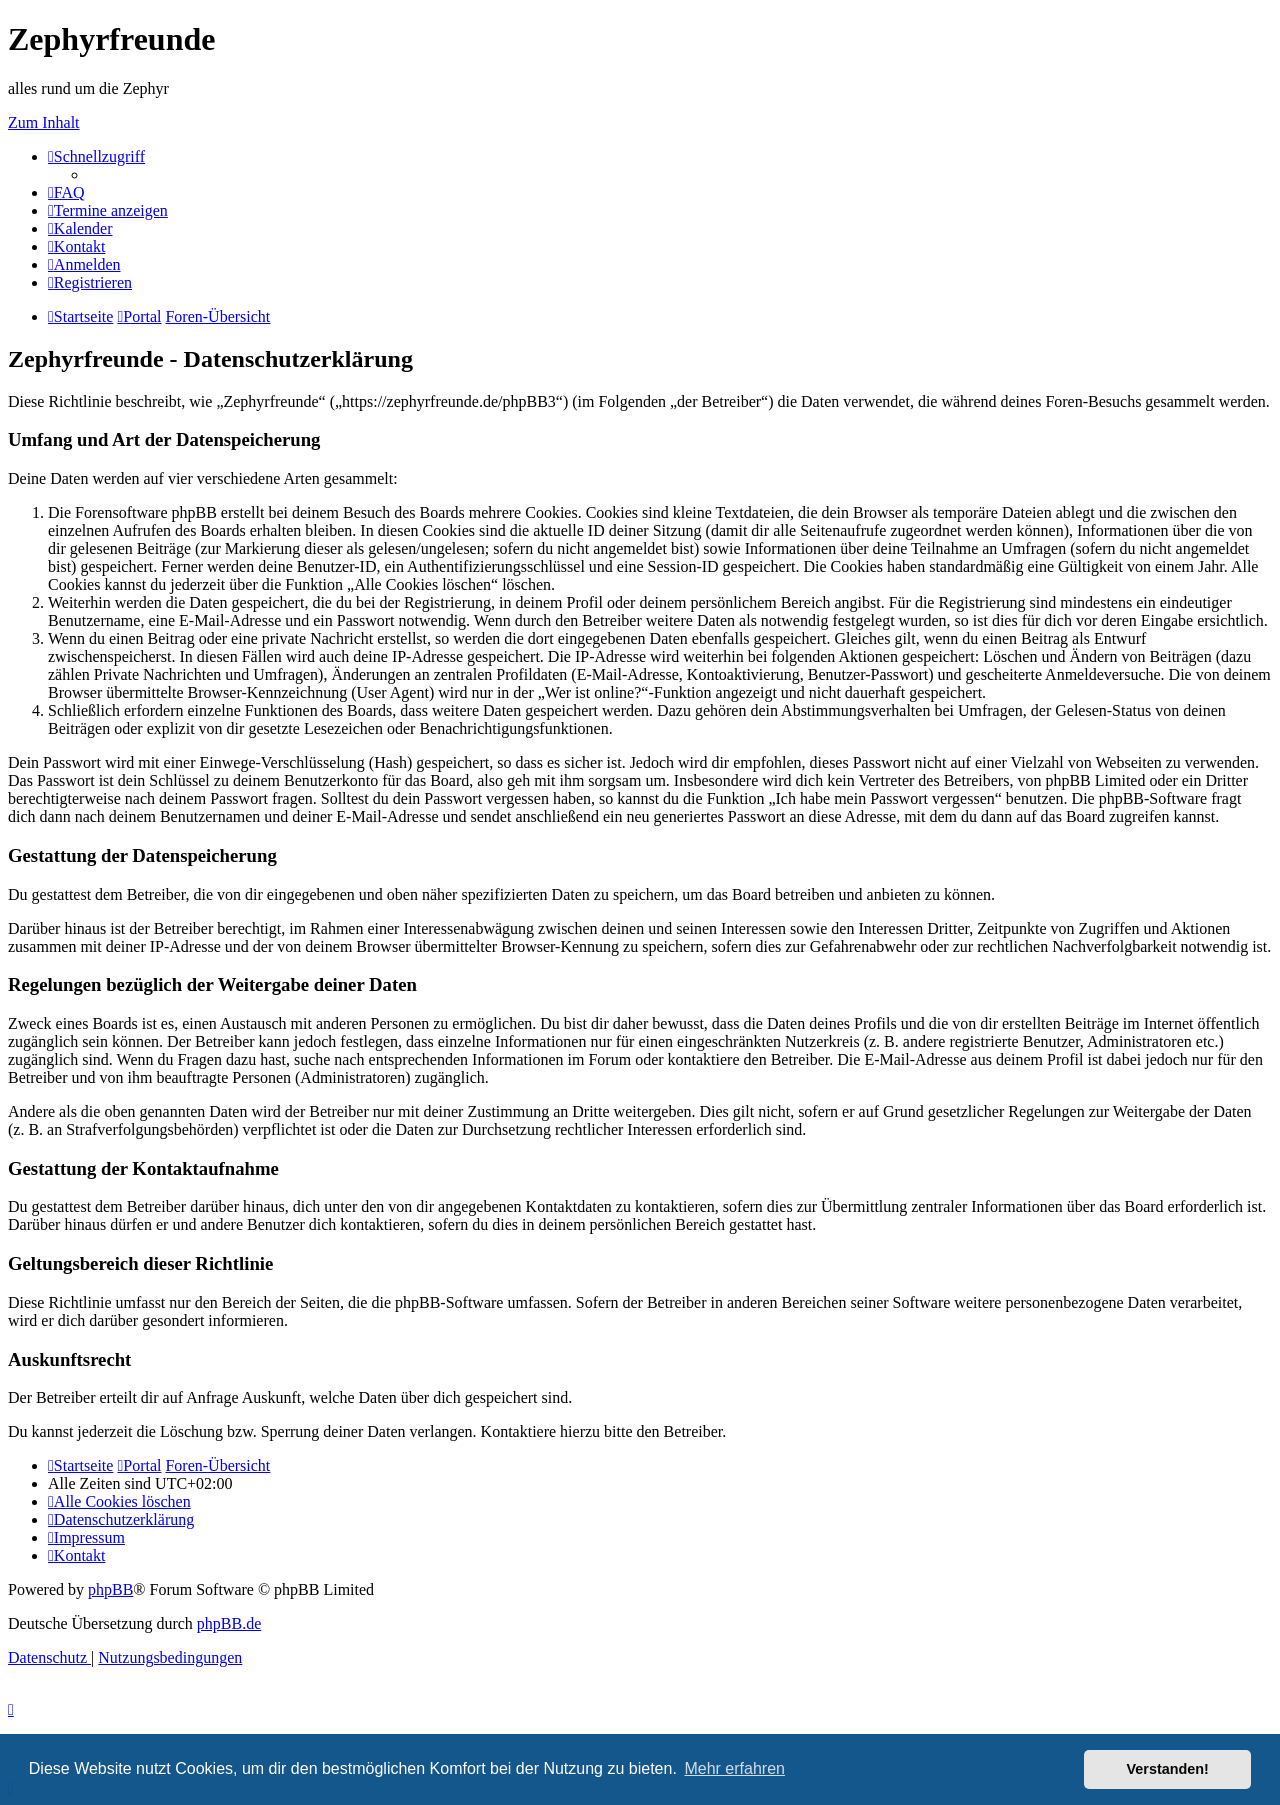 This screenshot has width=1280, height=1805. What do you see at coordinates (66, 192) in the screenshot?
I see `[menuitem]` at bounding box center [66, 192].